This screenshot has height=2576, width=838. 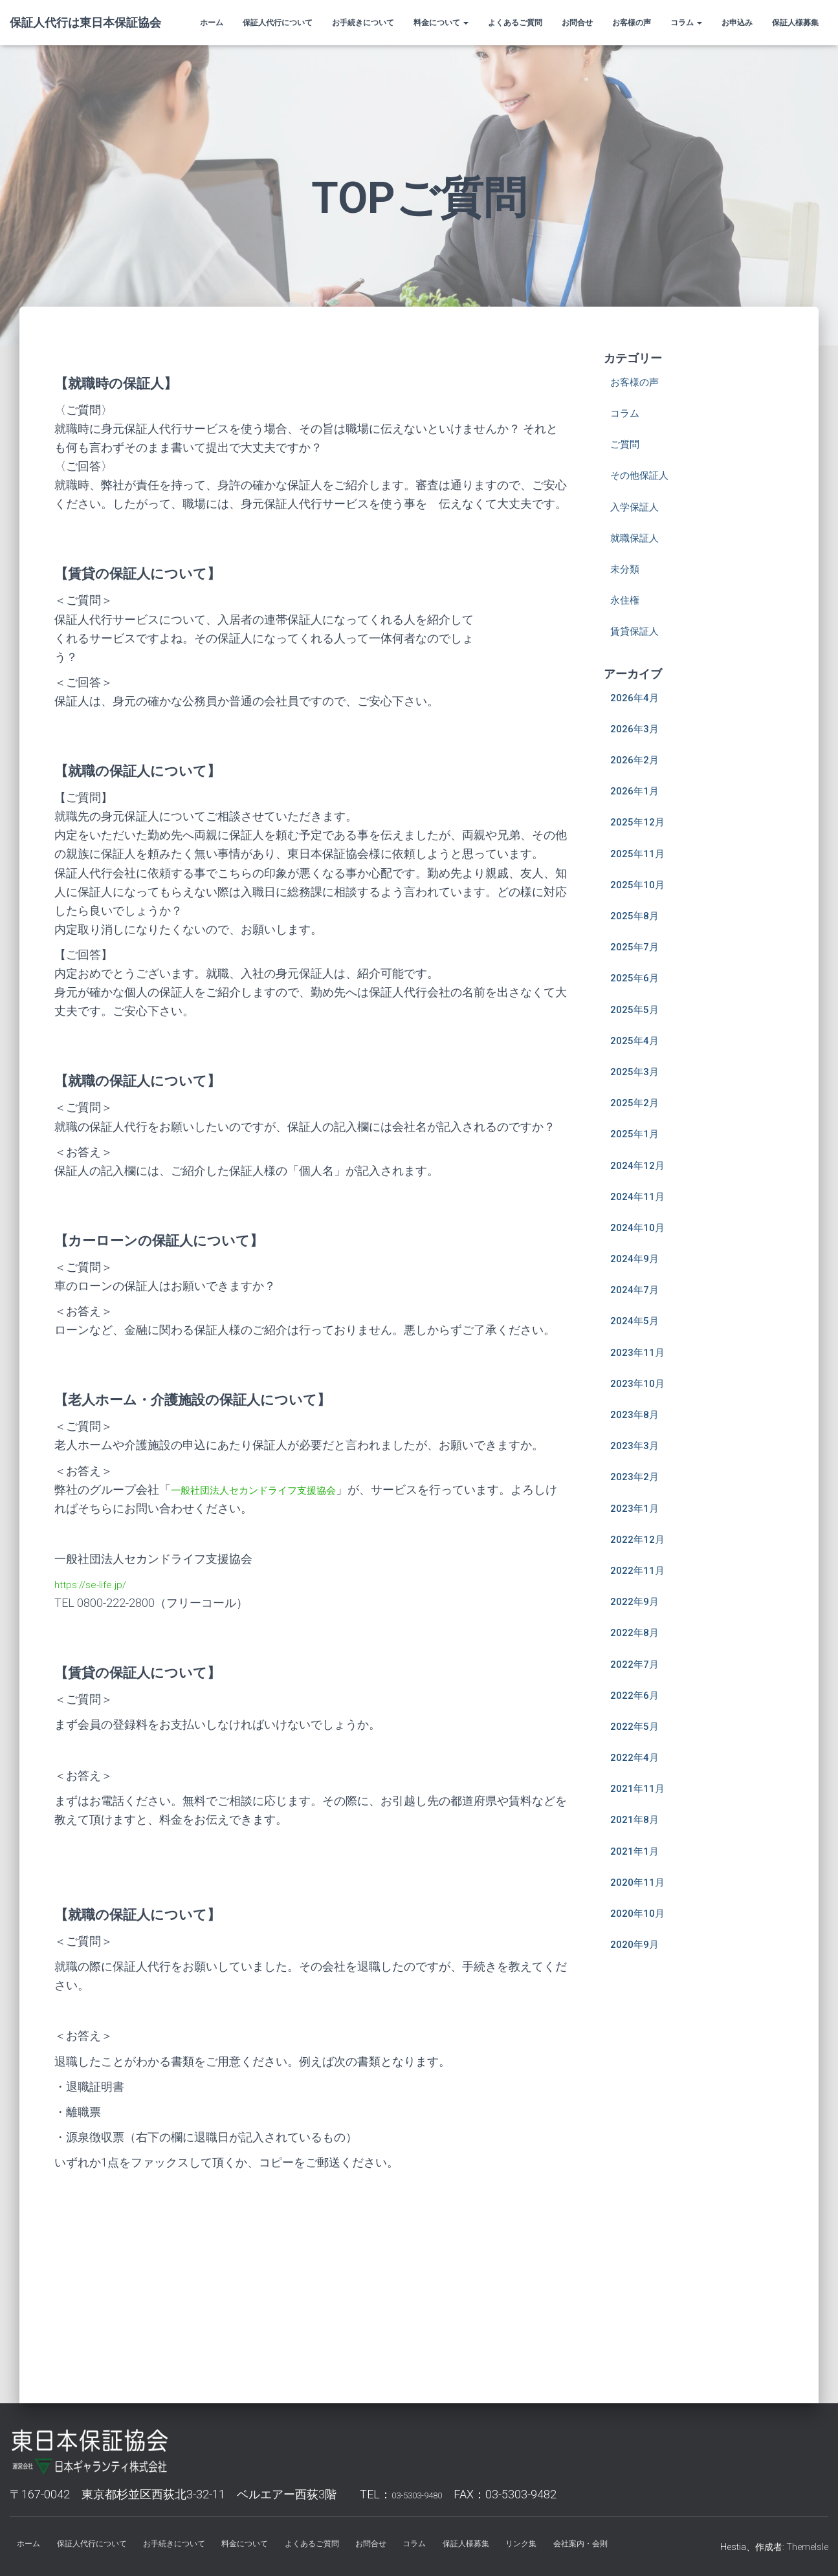 What do you see at coordinates (638, 1601) in the screenshot?
I see `2022年9月` at bounding box center [638, 1601].